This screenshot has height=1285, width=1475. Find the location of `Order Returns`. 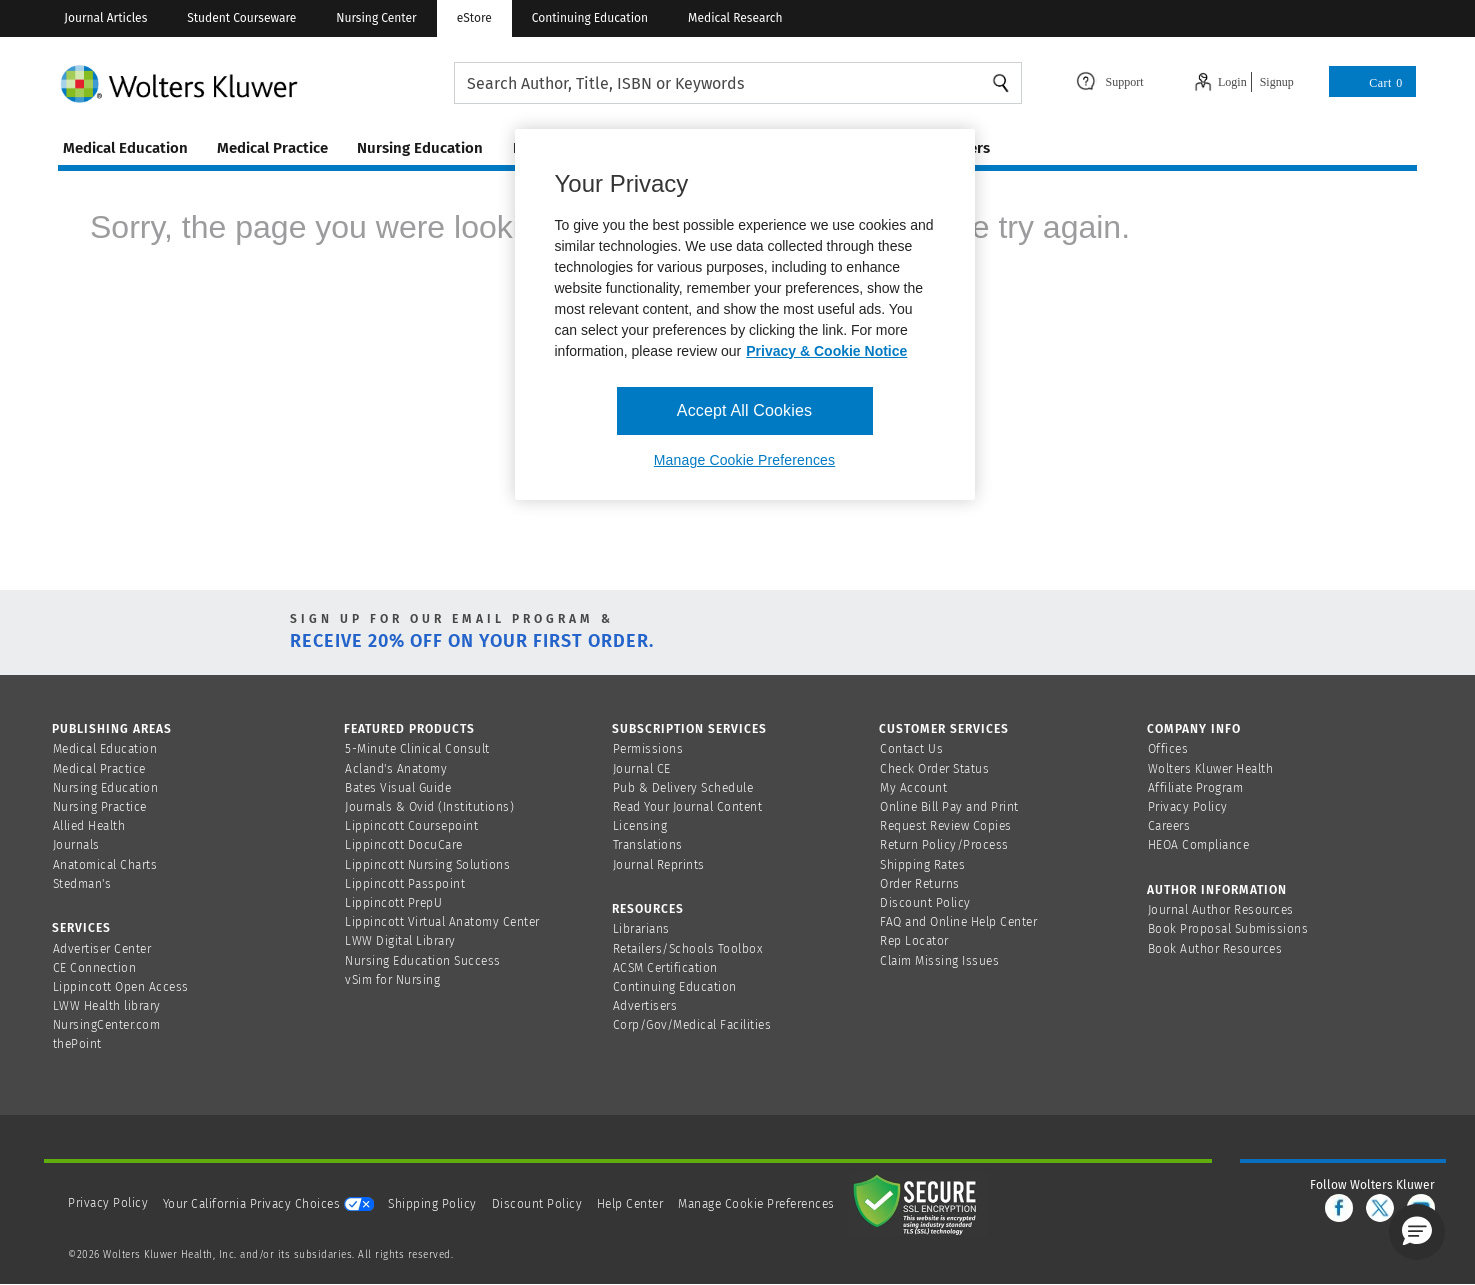

Order Returns is located at coordinates (920, 884).